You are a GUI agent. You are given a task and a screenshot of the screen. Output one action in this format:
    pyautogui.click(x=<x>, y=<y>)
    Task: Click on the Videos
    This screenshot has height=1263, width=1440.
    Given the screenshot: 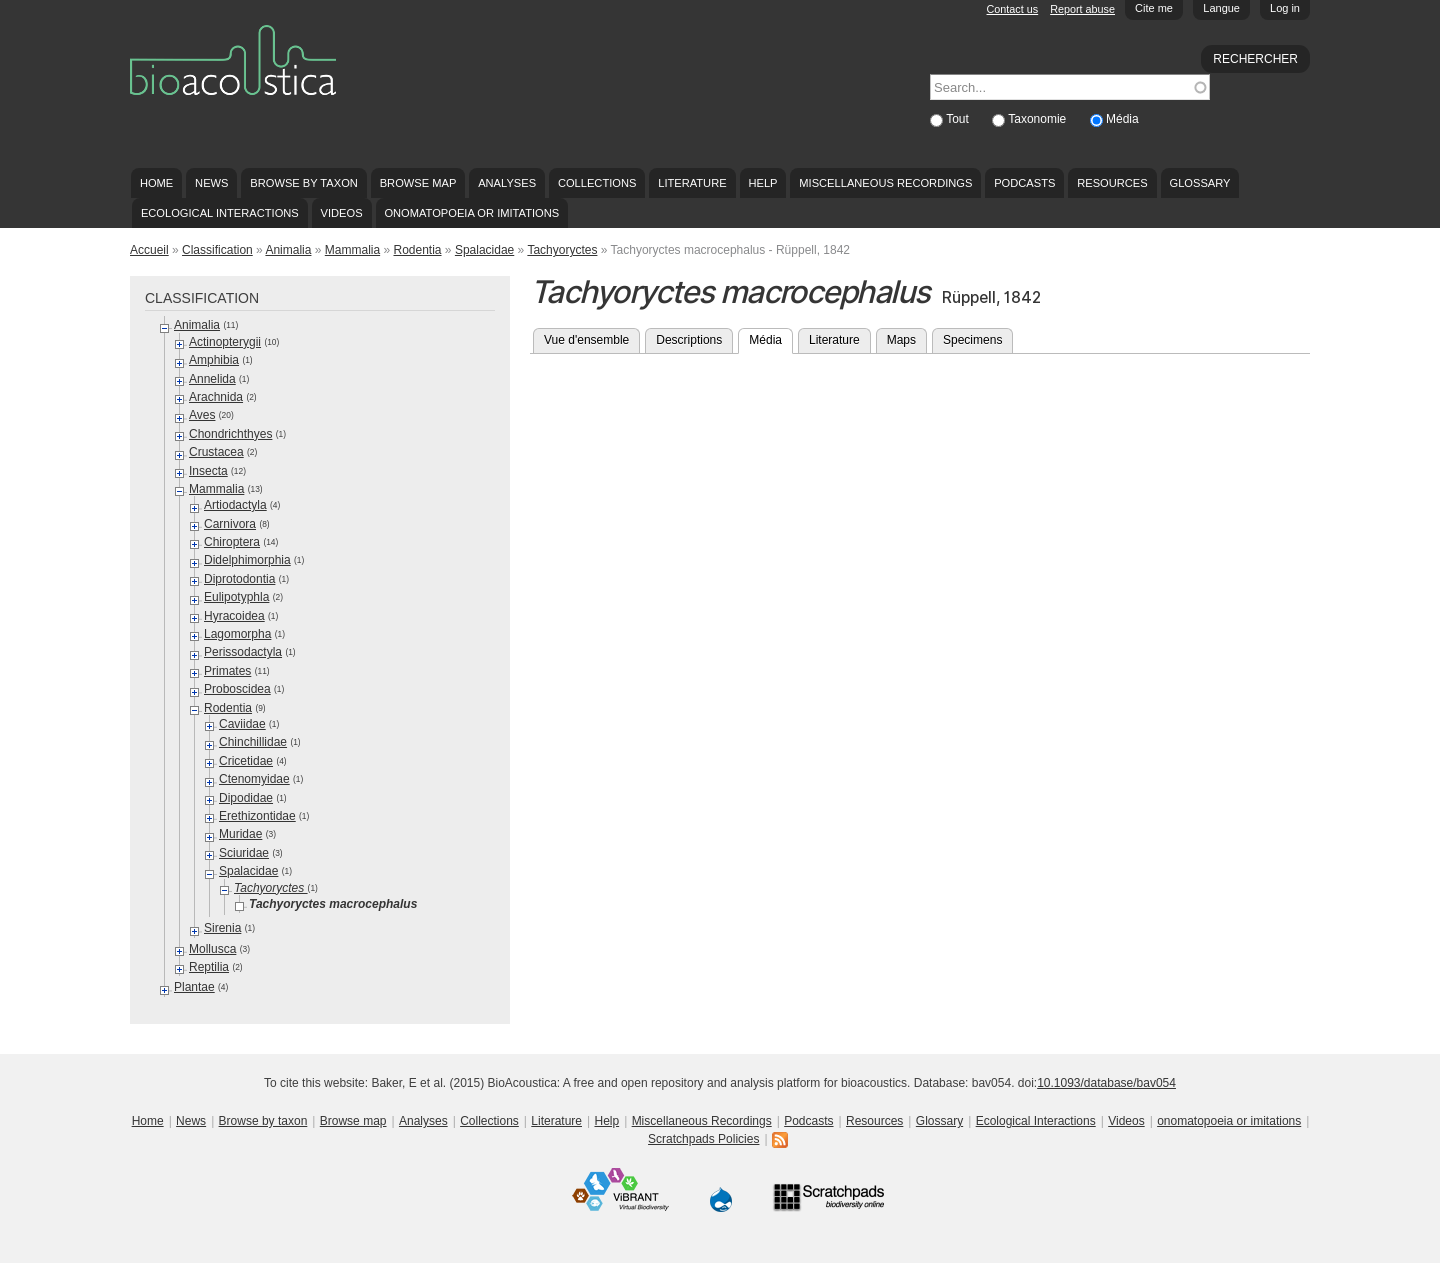 What is the action you would take?
    pyautogui.click(x=342, y=213)
    